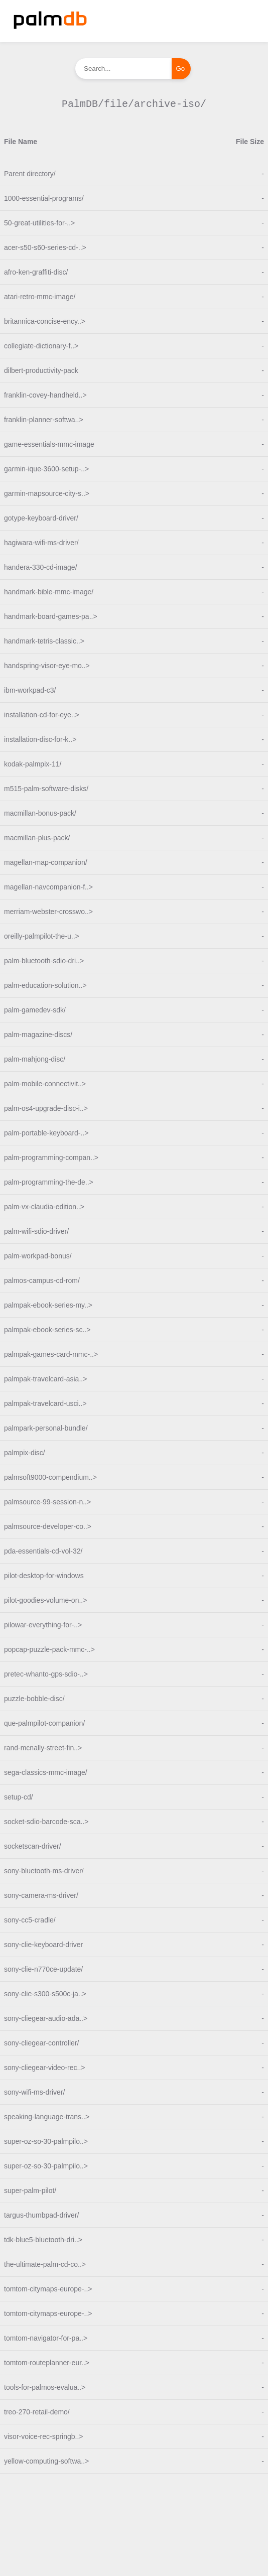 This screenshot has width=268, height=2576. What do you see at coordinates (41, 936) in the screenshot?
I see `oreilly-palmpilot-the-u..>` at bounding box center [41, 936].